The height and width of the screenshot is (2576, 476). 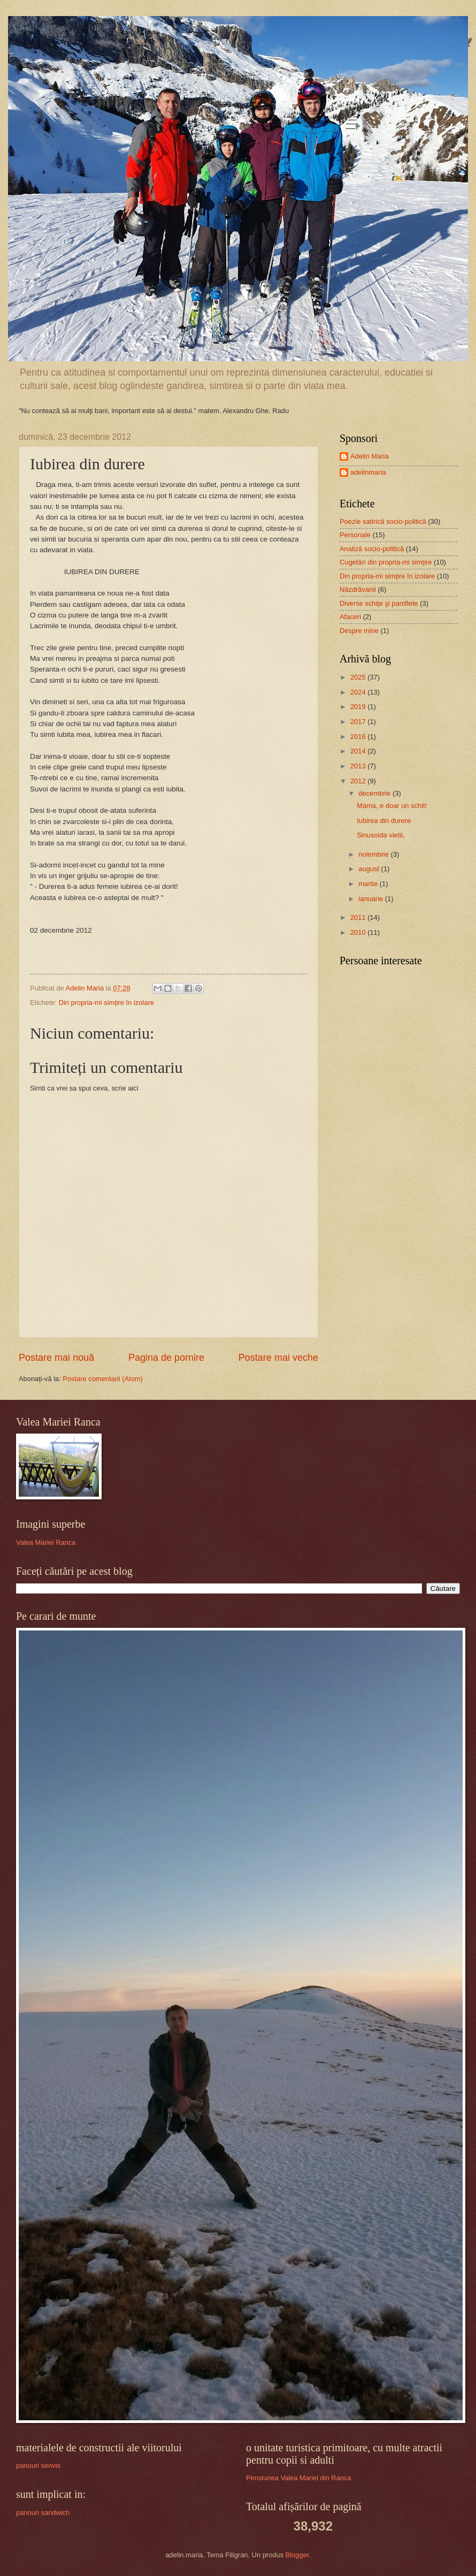 What do you see at coordinates (355, 535) in the screenshot?
I see `Personale` at bounding box center [355, 535].